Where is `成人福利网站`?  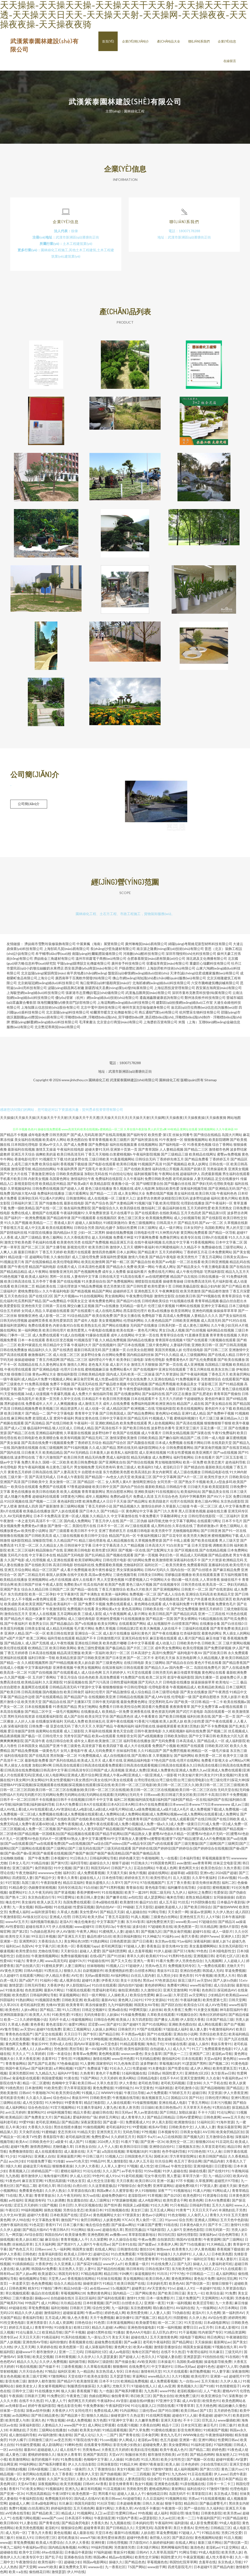 成人福利网站 is located at coordinates (15, 2109).